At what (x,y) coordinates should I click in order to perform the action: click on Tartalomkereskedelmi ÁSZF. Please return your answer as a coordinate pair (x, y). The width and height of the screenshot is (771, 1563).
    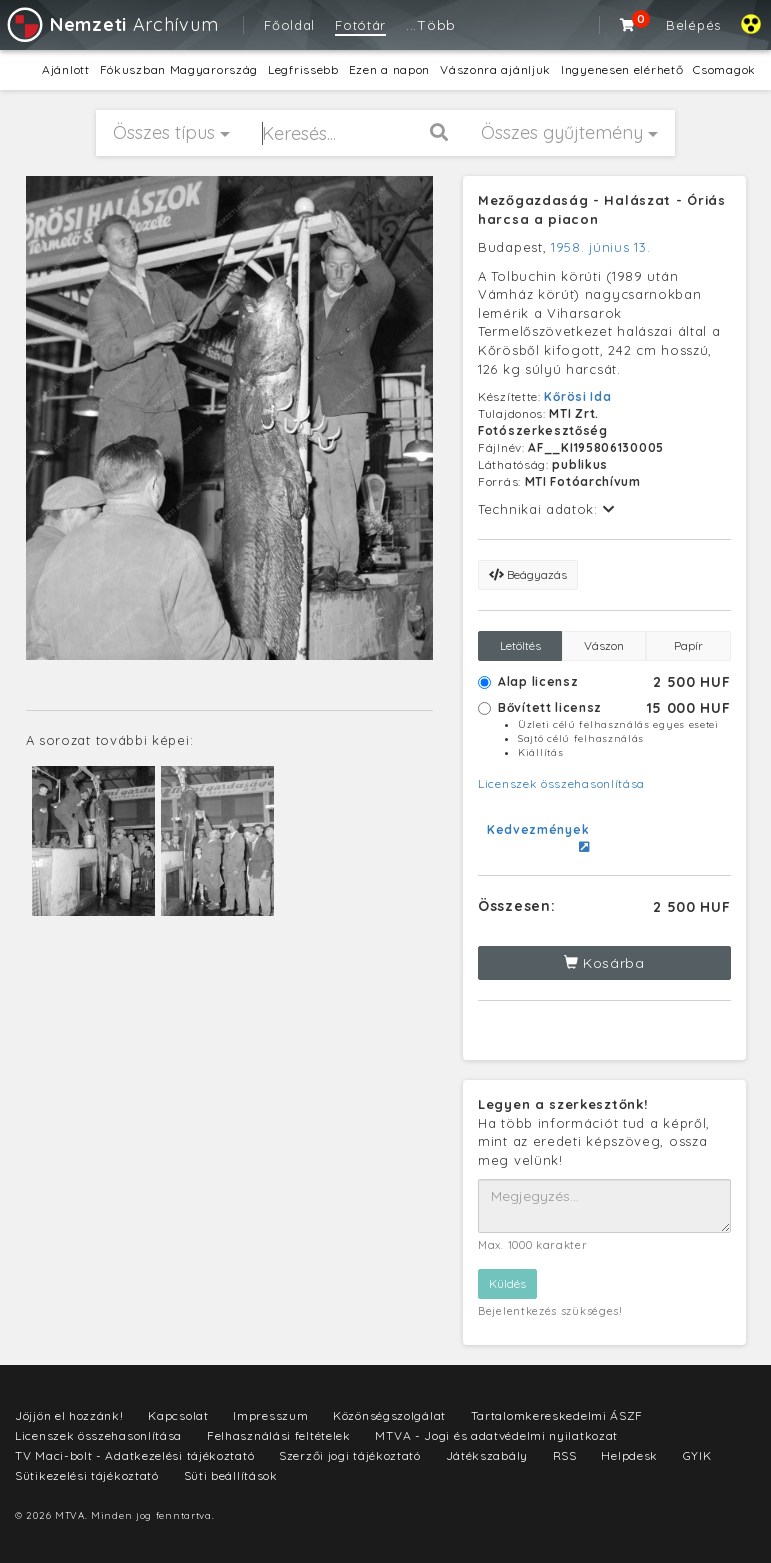
    Looking at the image, I should click on (557, 1415).